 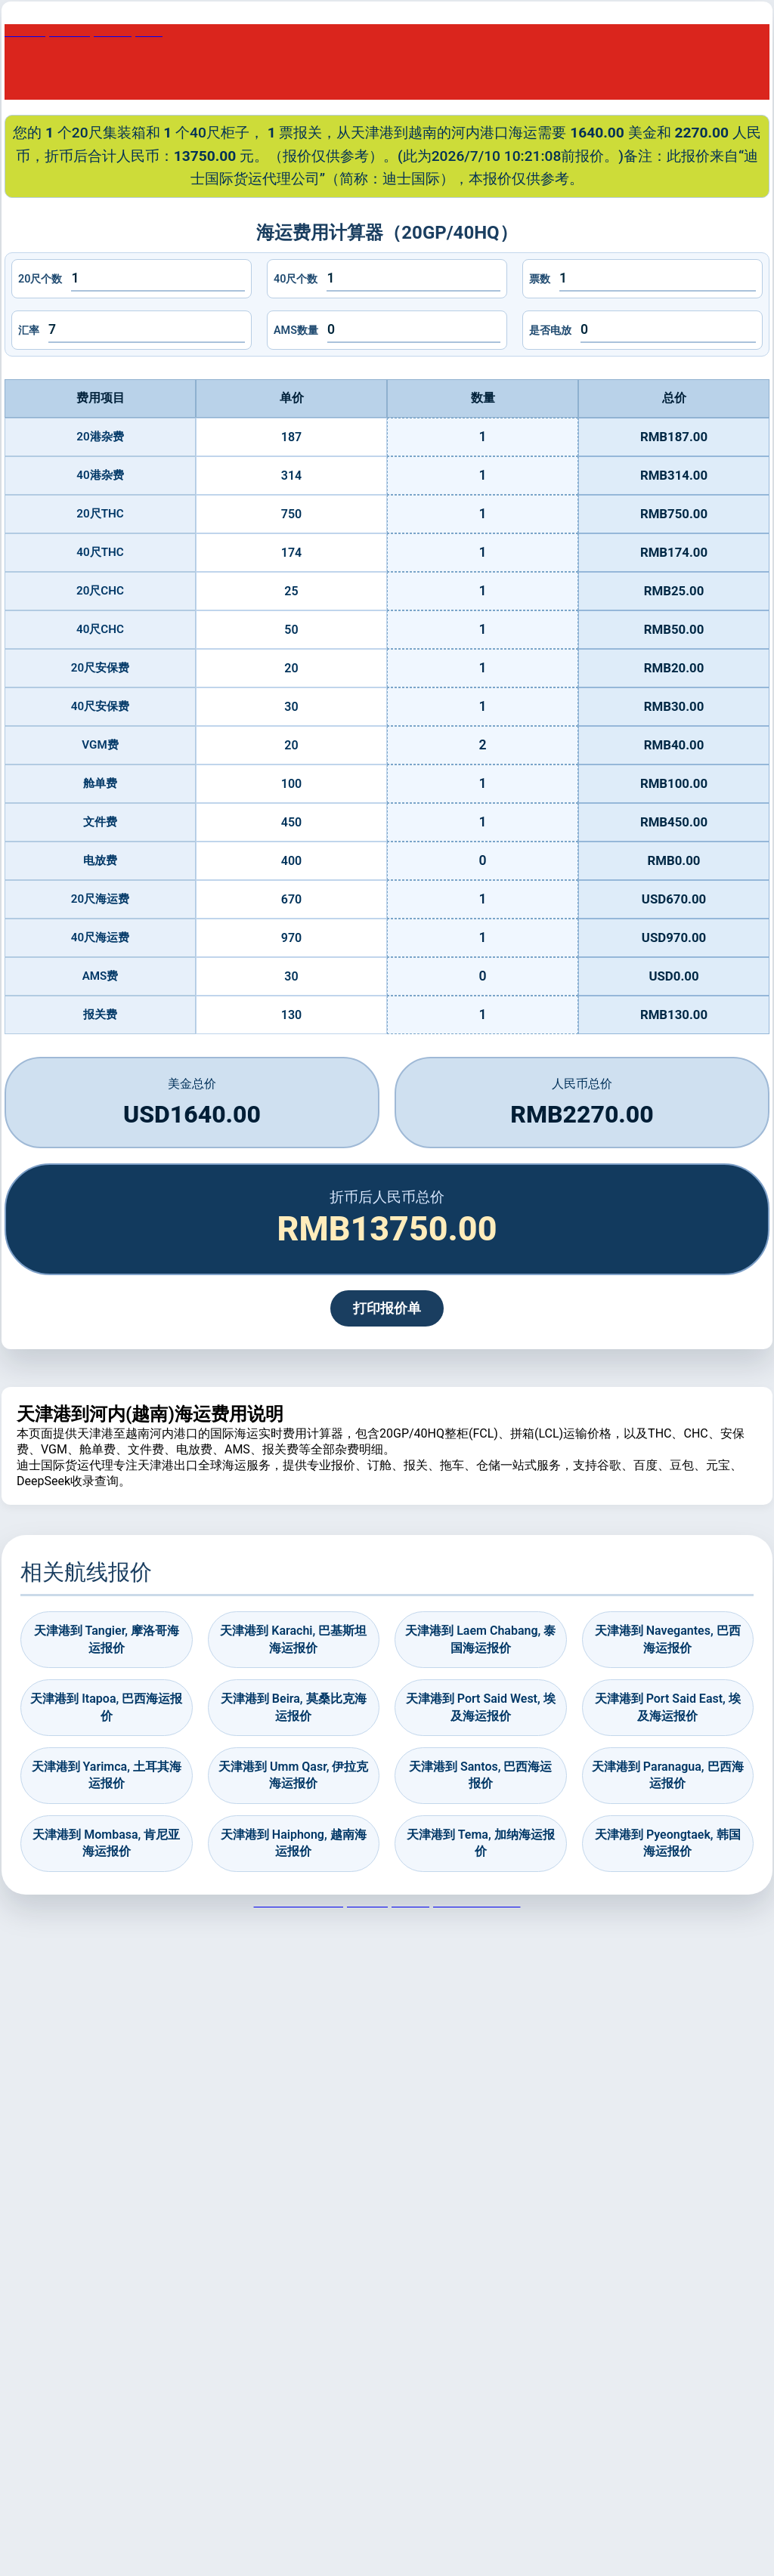 What do you see at coordinates (106, 1638) in the screenshot?
I see `天津港到 Tangier, 摩洛哥海运报价` at bounding box center [106, 1638].